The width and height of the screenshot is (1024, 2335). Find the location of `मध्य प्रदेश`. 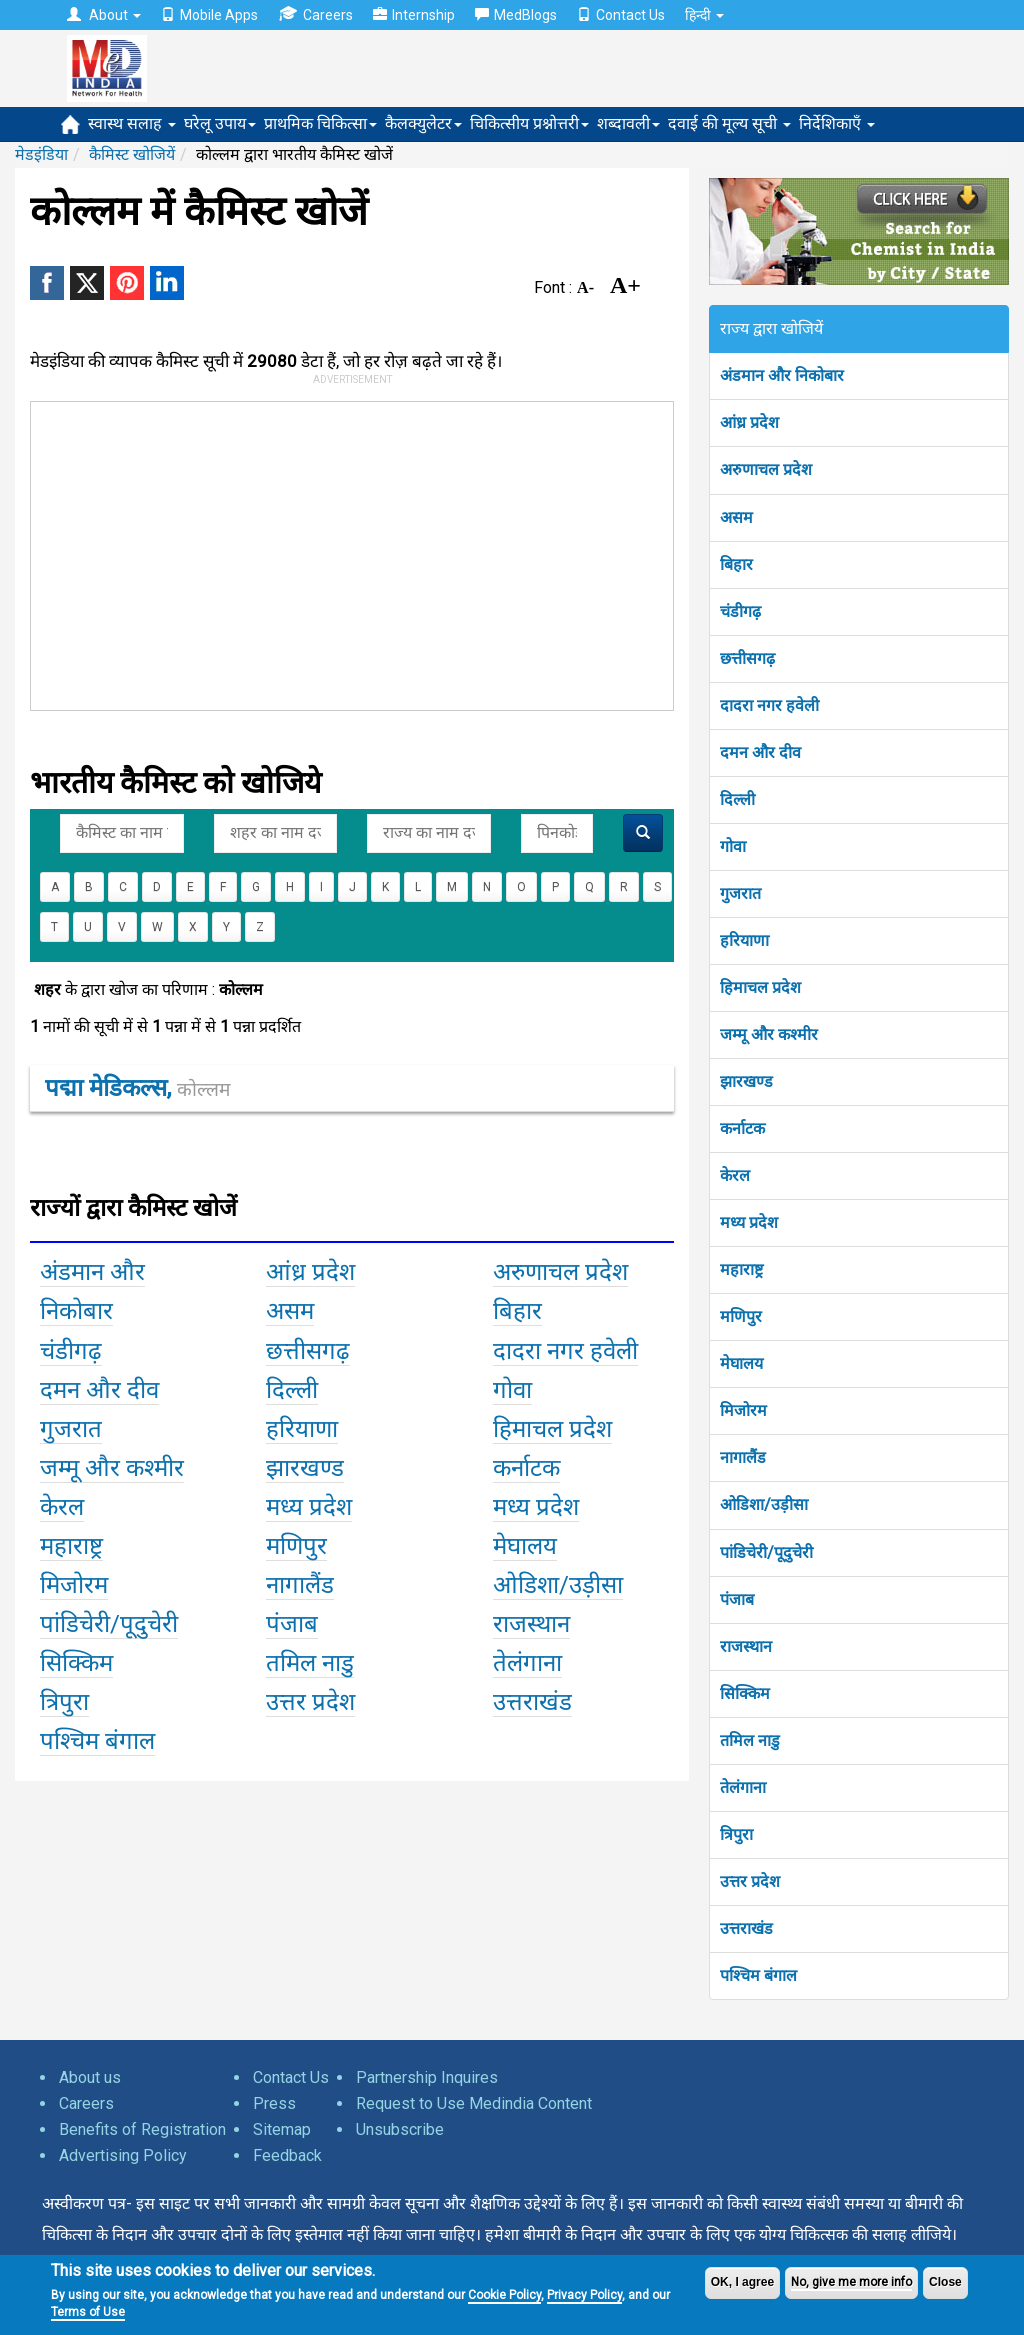

मध्य प्रदेश is located at coordinates (749, 1222).